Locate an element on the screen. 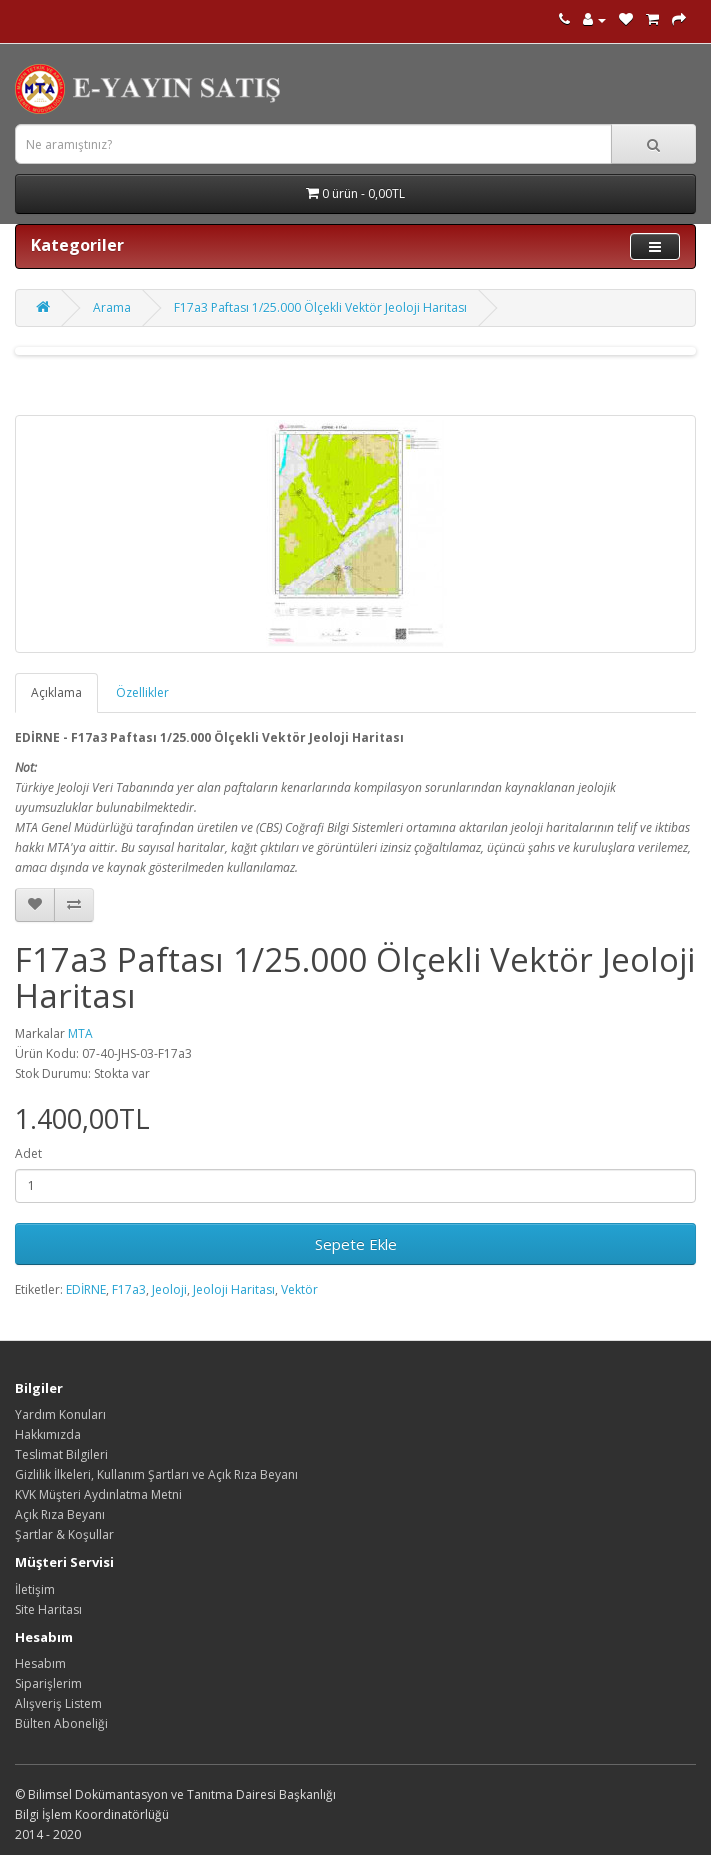  Teslimat Bilgileri is located at coordinates (61, 1454).